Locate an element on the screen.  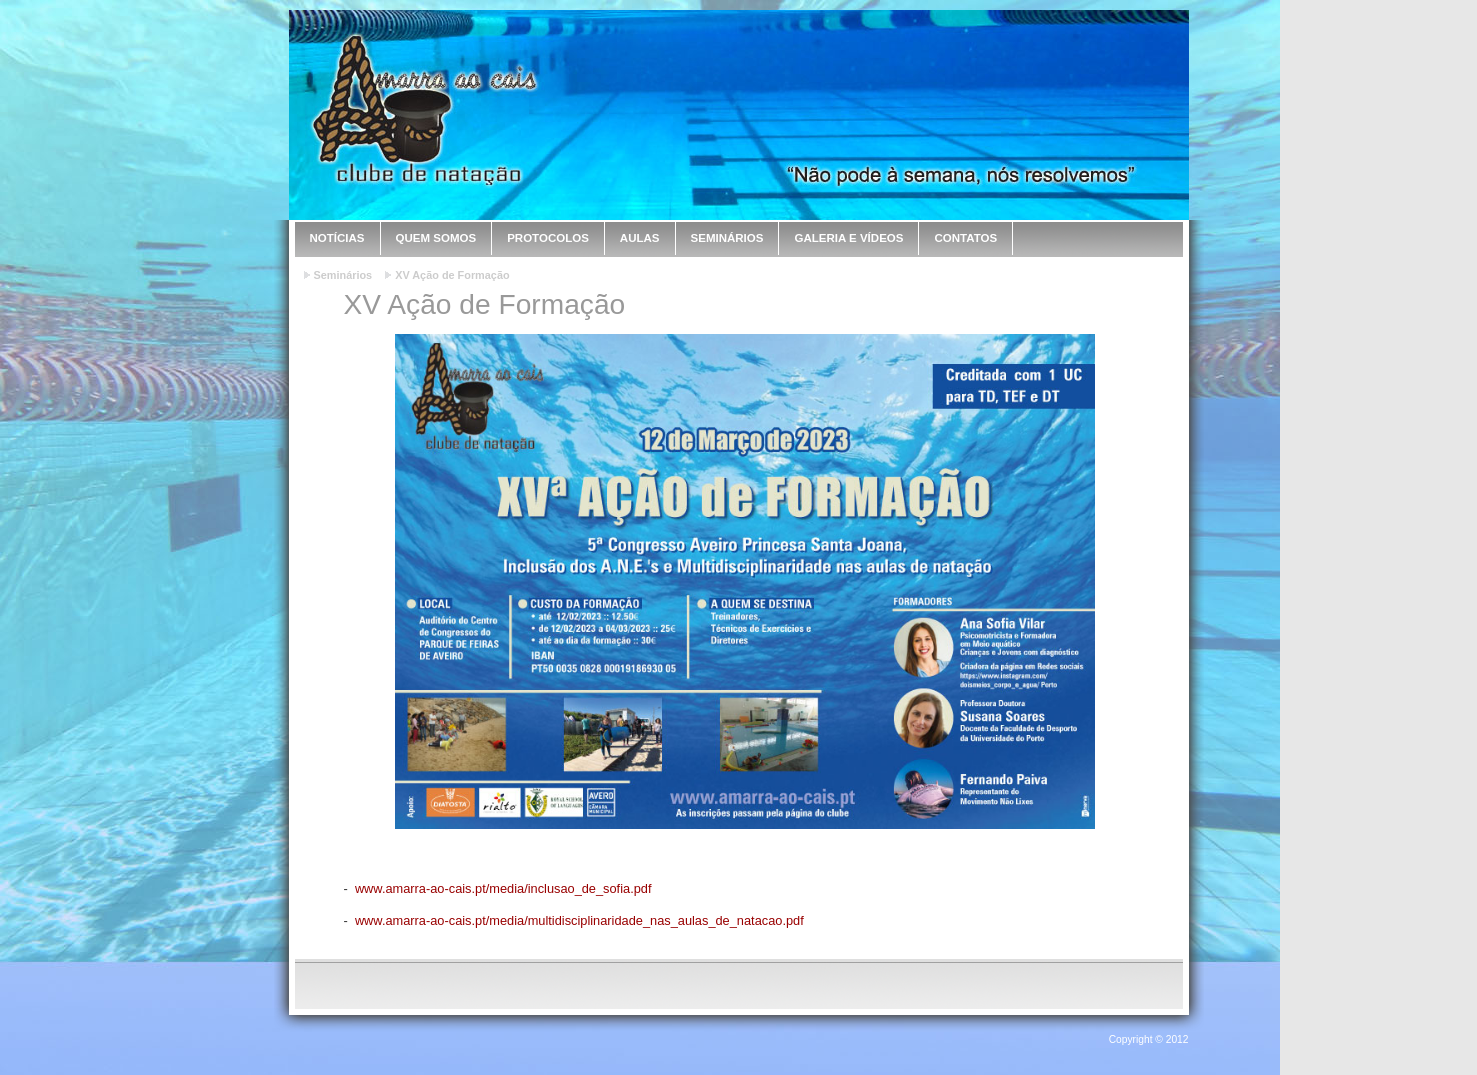
Aulas is located at coordinates (640, 238).